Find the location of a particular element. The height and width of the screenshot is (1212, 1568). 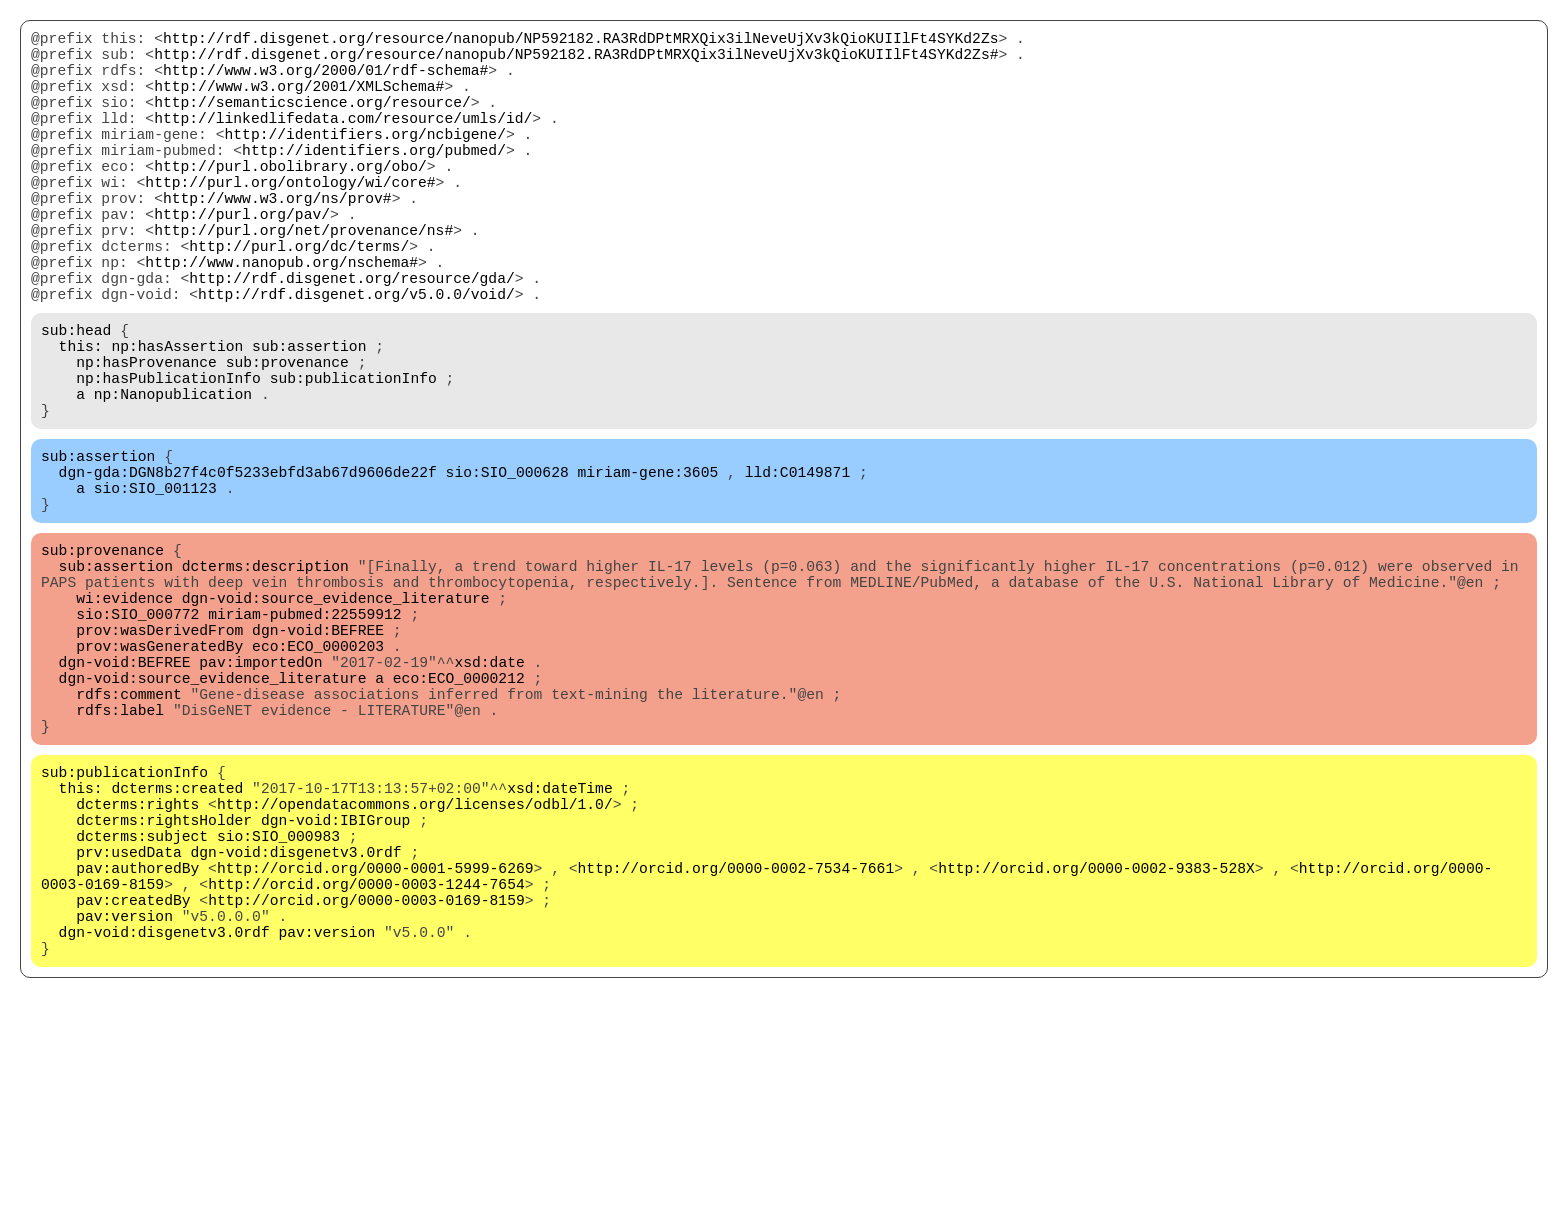

http://linkedlifedata.com/resource/umls/id/ is located at coordinates (343, 141).